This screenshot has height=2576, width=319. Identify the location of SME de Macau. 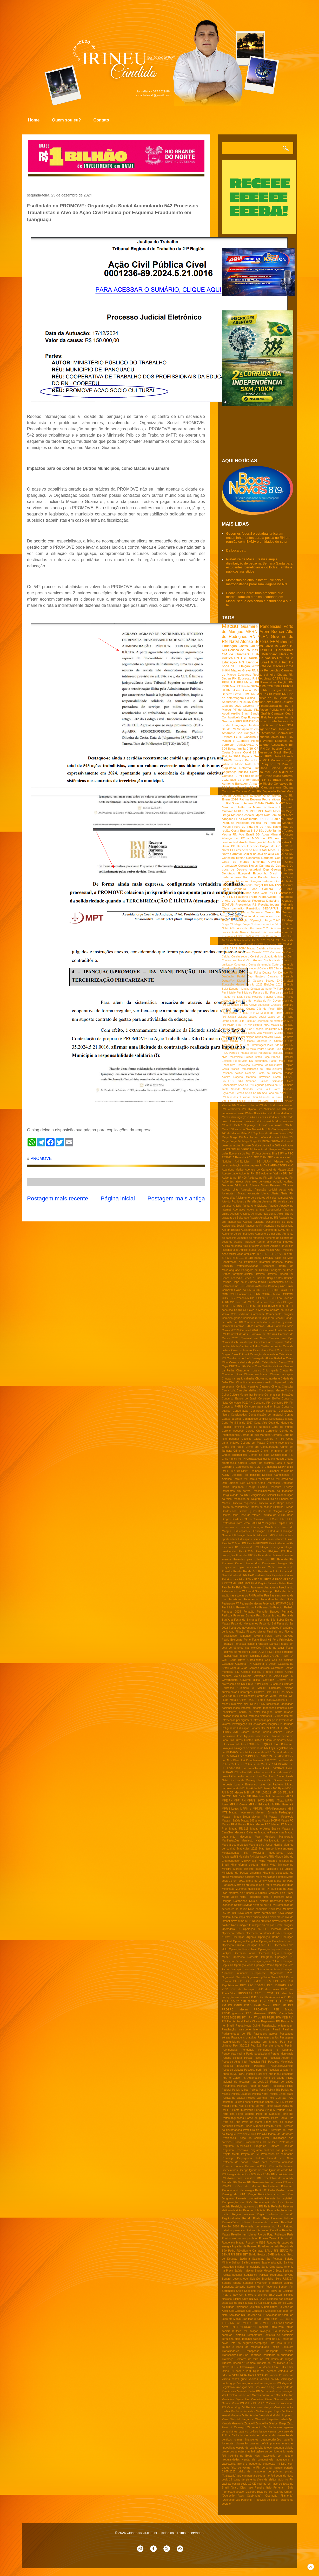
(277, 2254).